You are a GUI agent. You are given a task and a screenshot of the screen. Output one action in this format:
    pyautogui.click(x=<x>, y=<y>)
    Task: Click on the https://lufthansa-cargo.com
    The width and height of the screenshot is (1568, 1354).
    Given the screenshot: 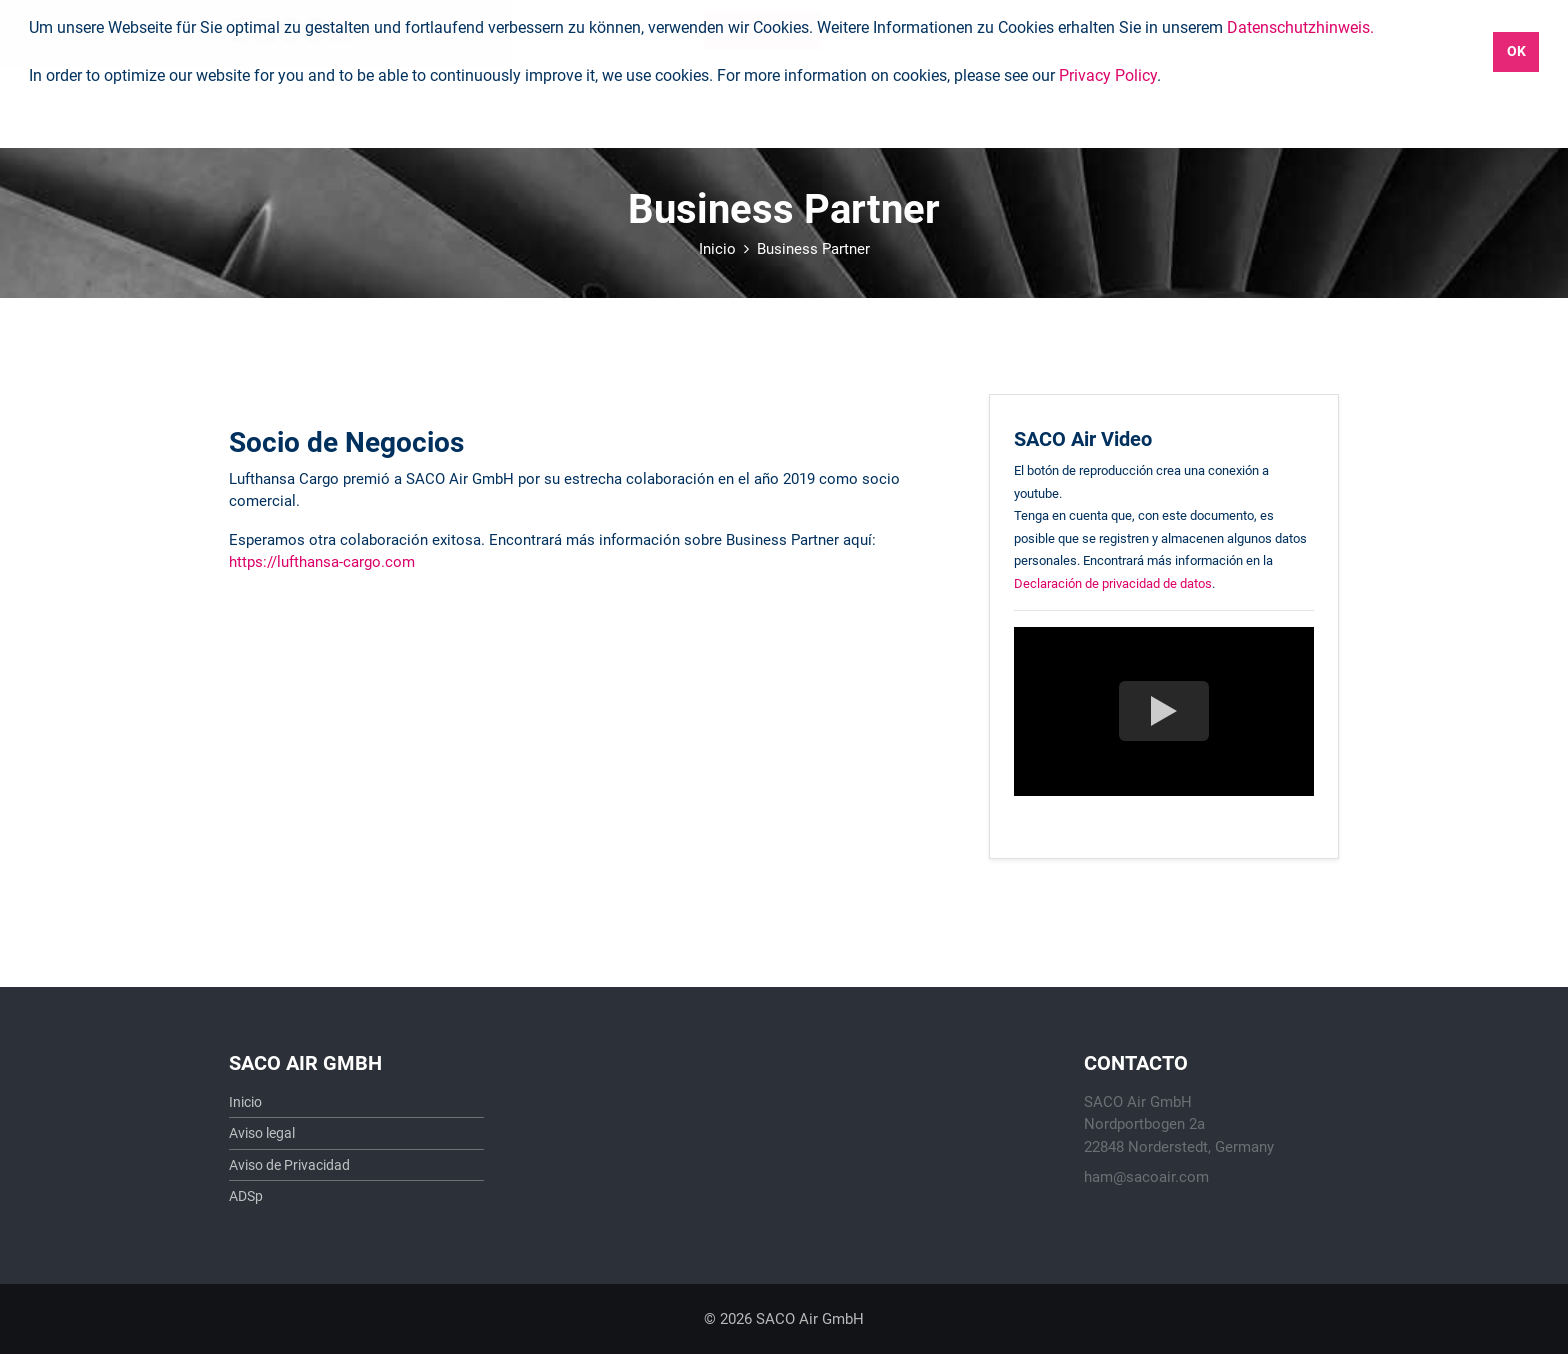 What is the action you would take?
    pyautogui.click(x=322, y=562)
    